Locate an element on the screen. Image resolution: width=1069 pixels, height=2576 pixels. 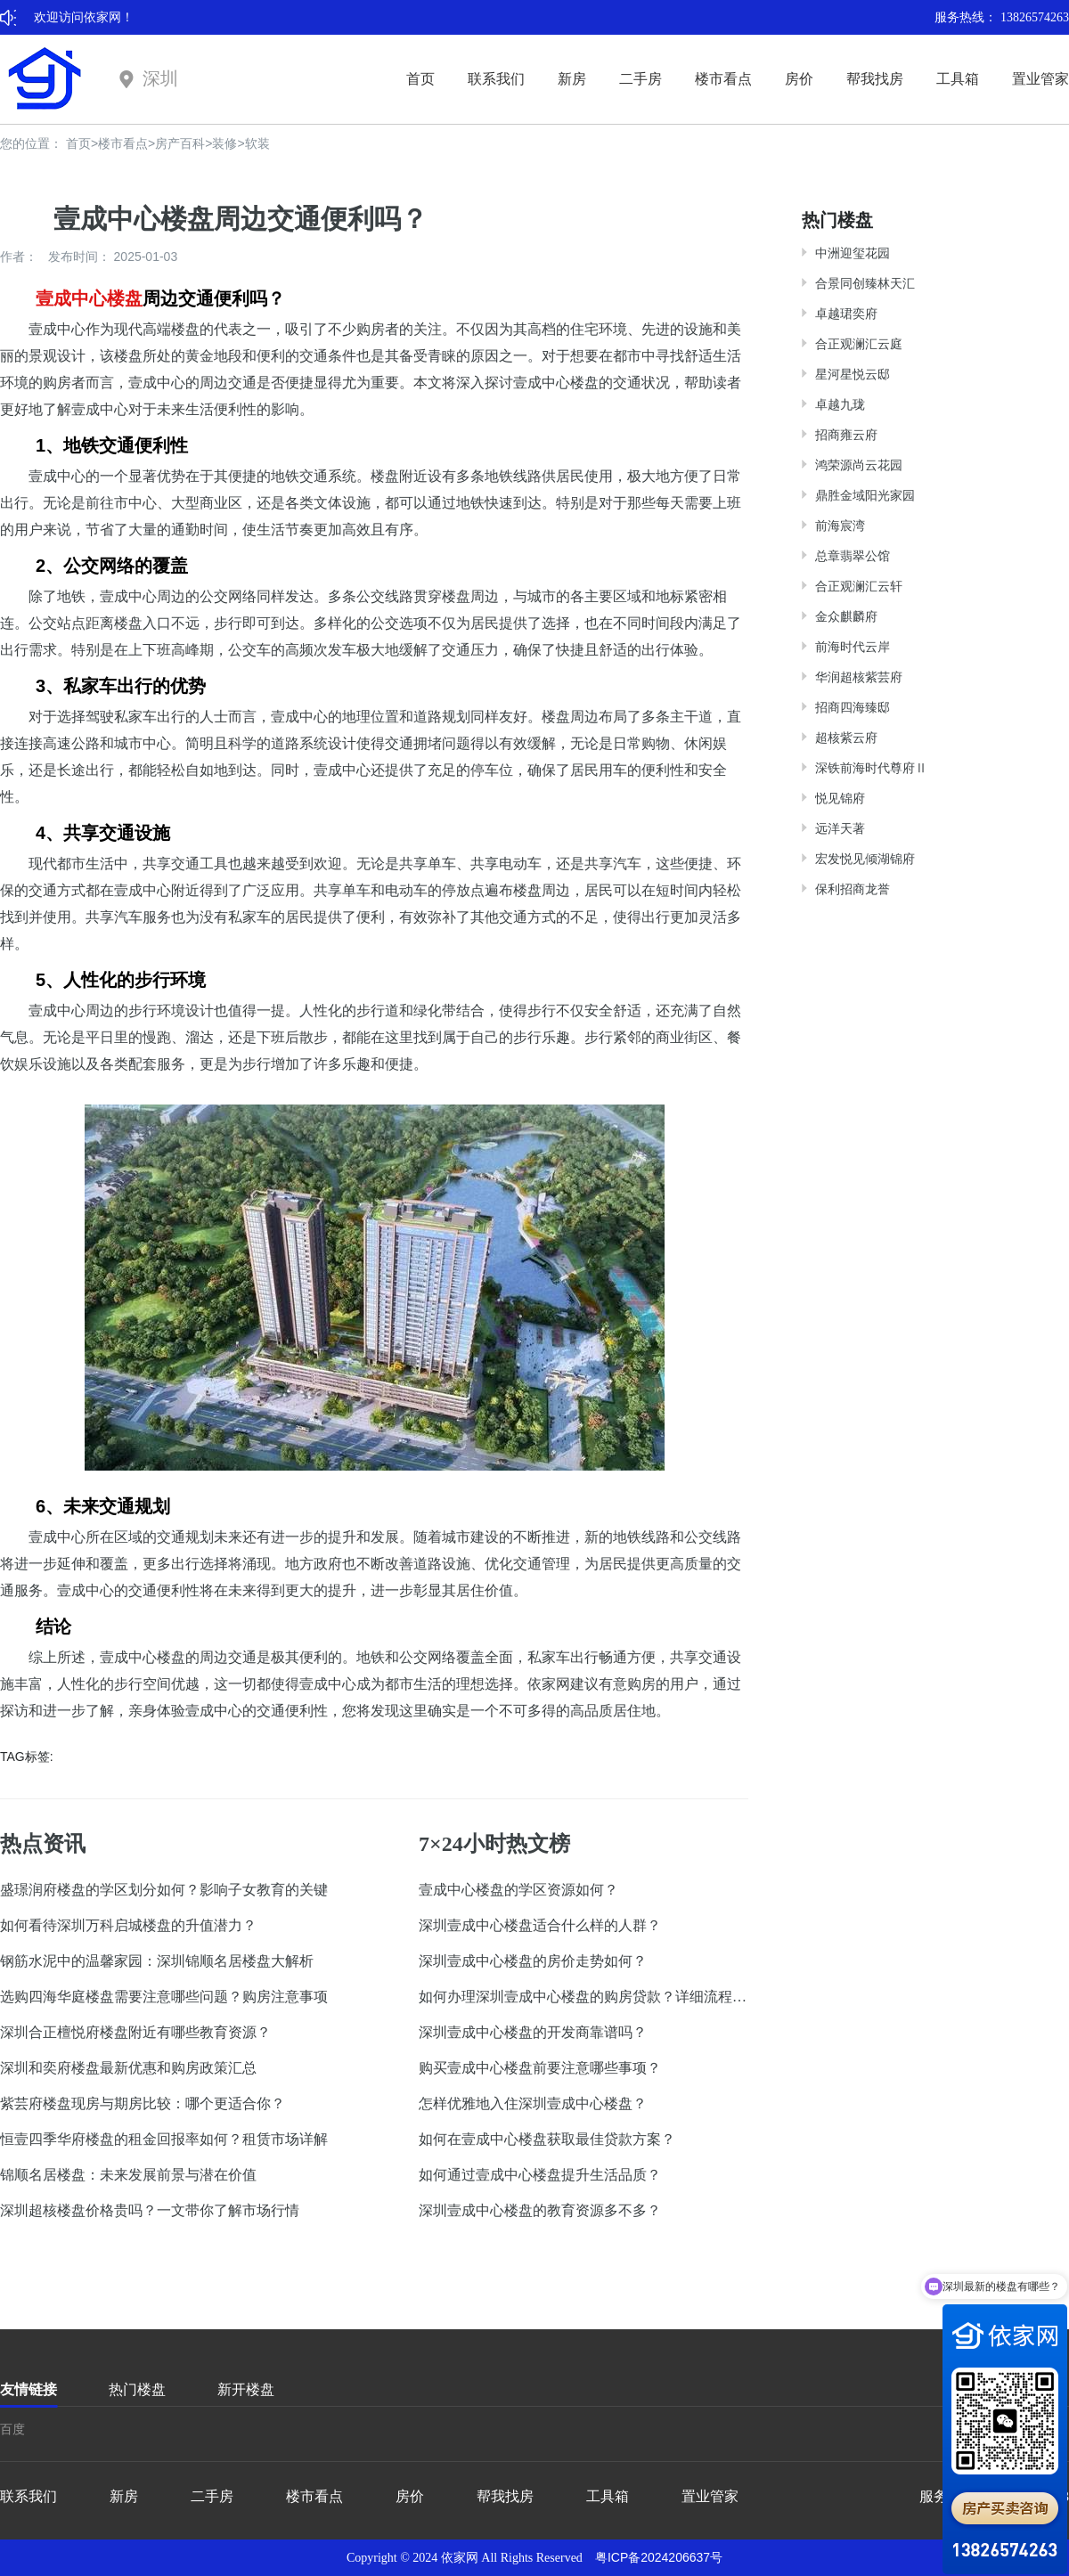
深铁前海时代尊府Ⅱ is located at coordinates (871, 768).